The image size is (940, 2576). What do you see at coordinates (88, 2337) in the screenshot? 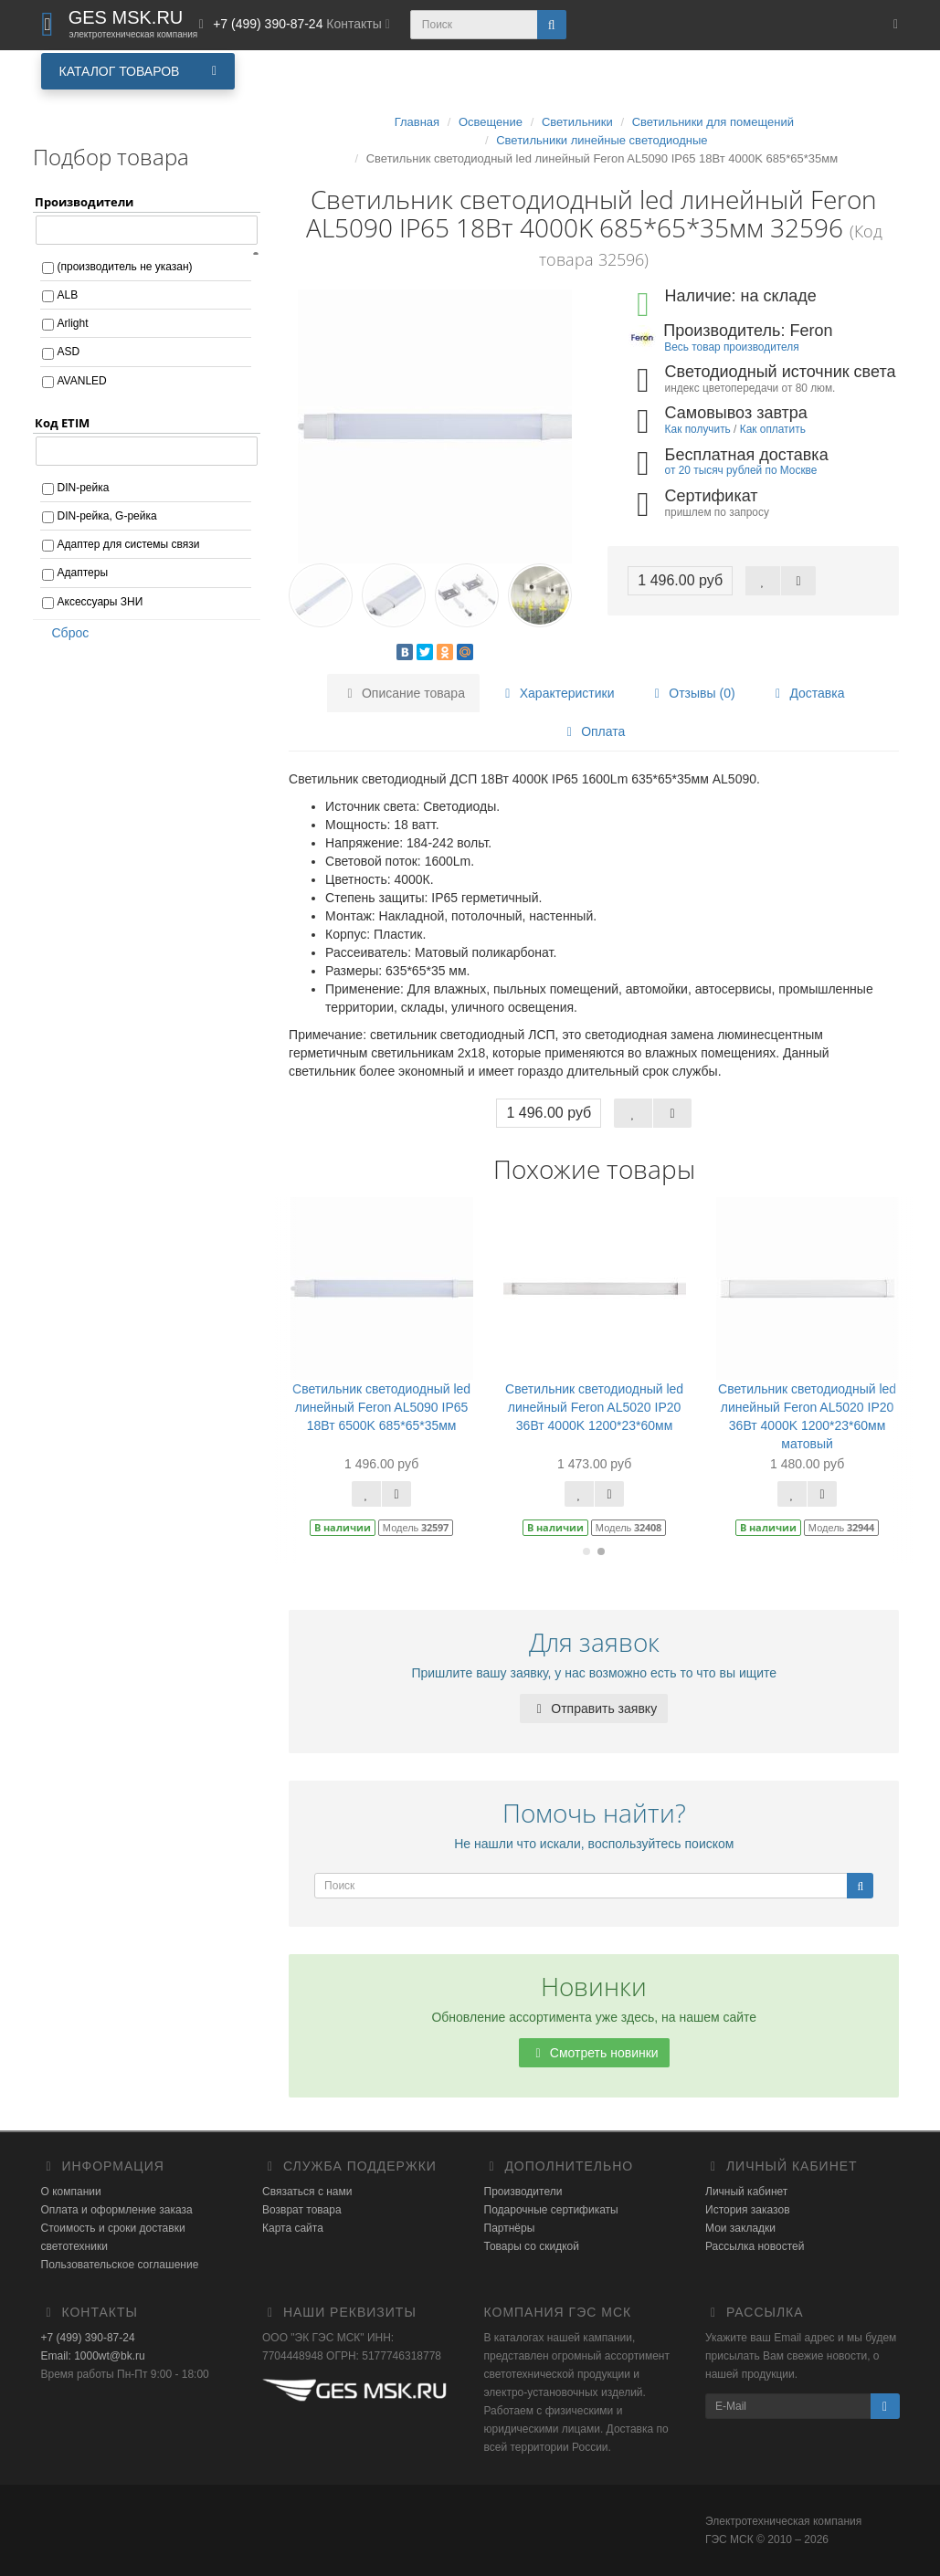
I see `+7 (499) 390-87-24` at bounding box center [88, 2337].